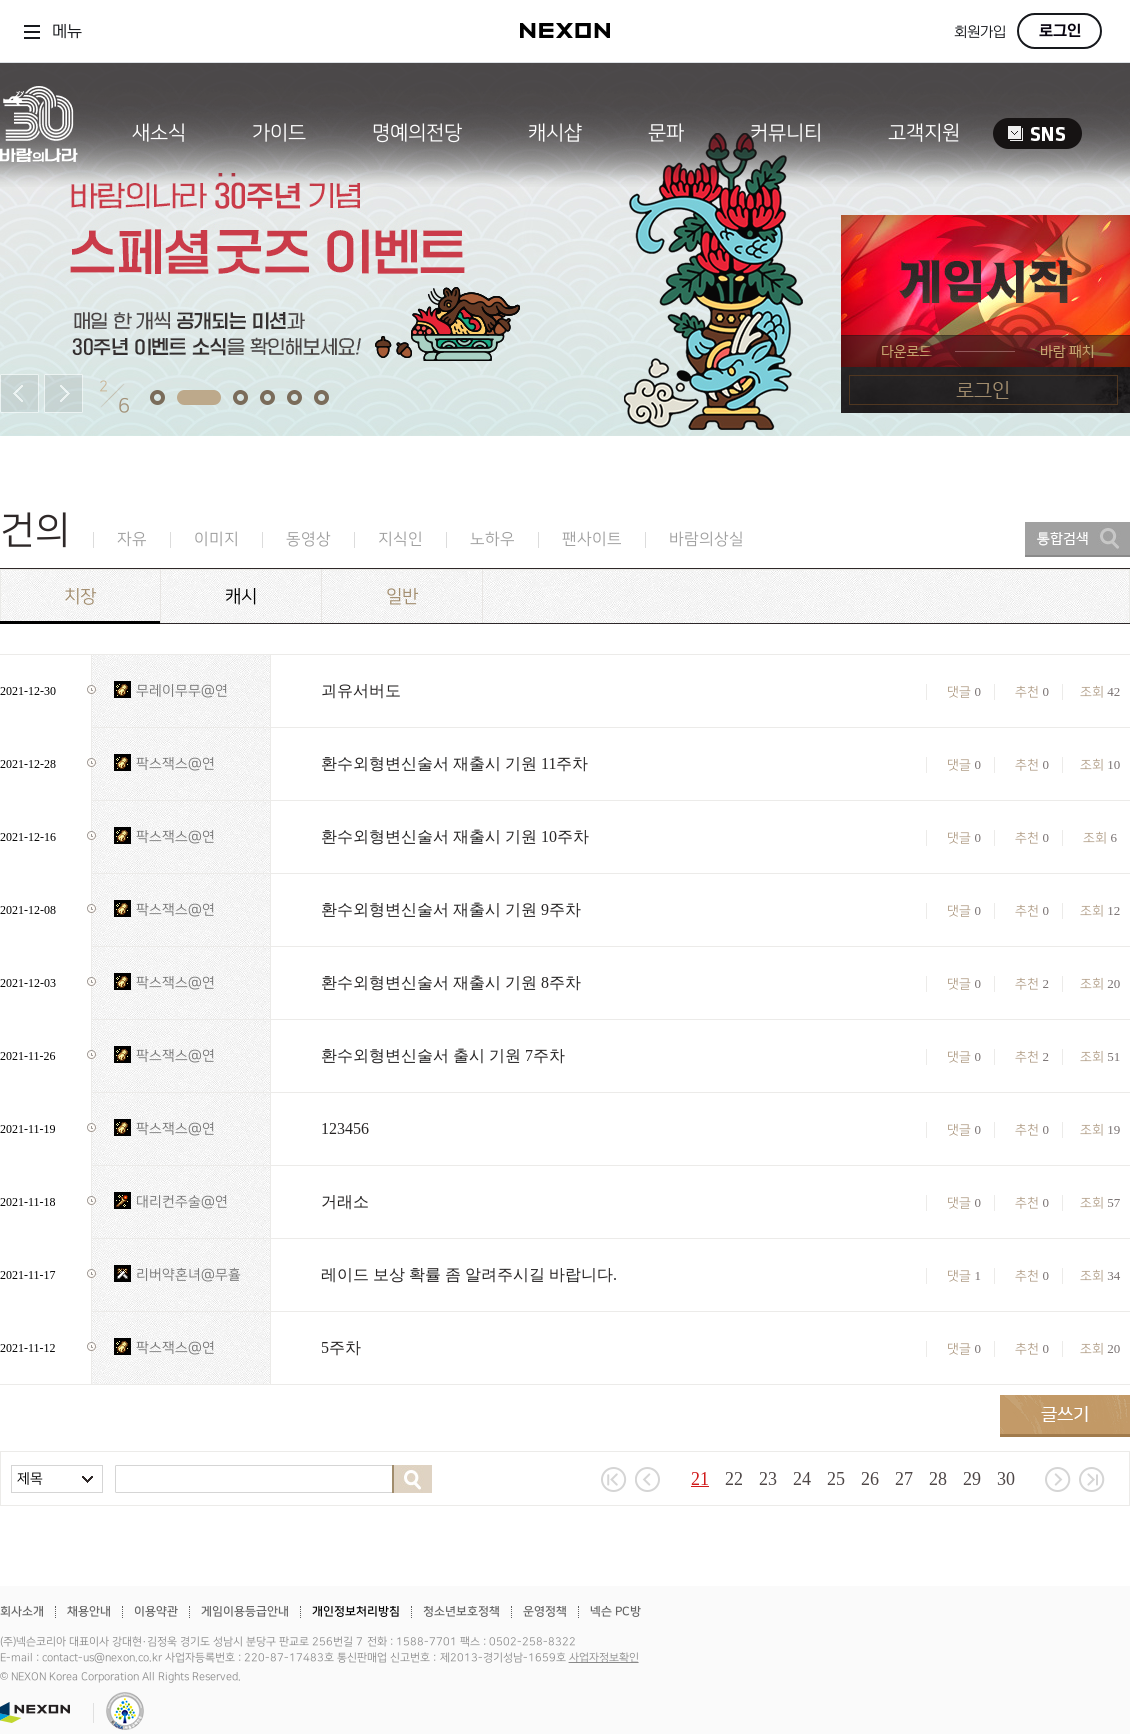 Image resolution: width=1130 pixels, height=1734 pixels. What do you see at coordinates (345, 1128) in the screenshot?
I see `123456` at bounding box center [345, 1128].